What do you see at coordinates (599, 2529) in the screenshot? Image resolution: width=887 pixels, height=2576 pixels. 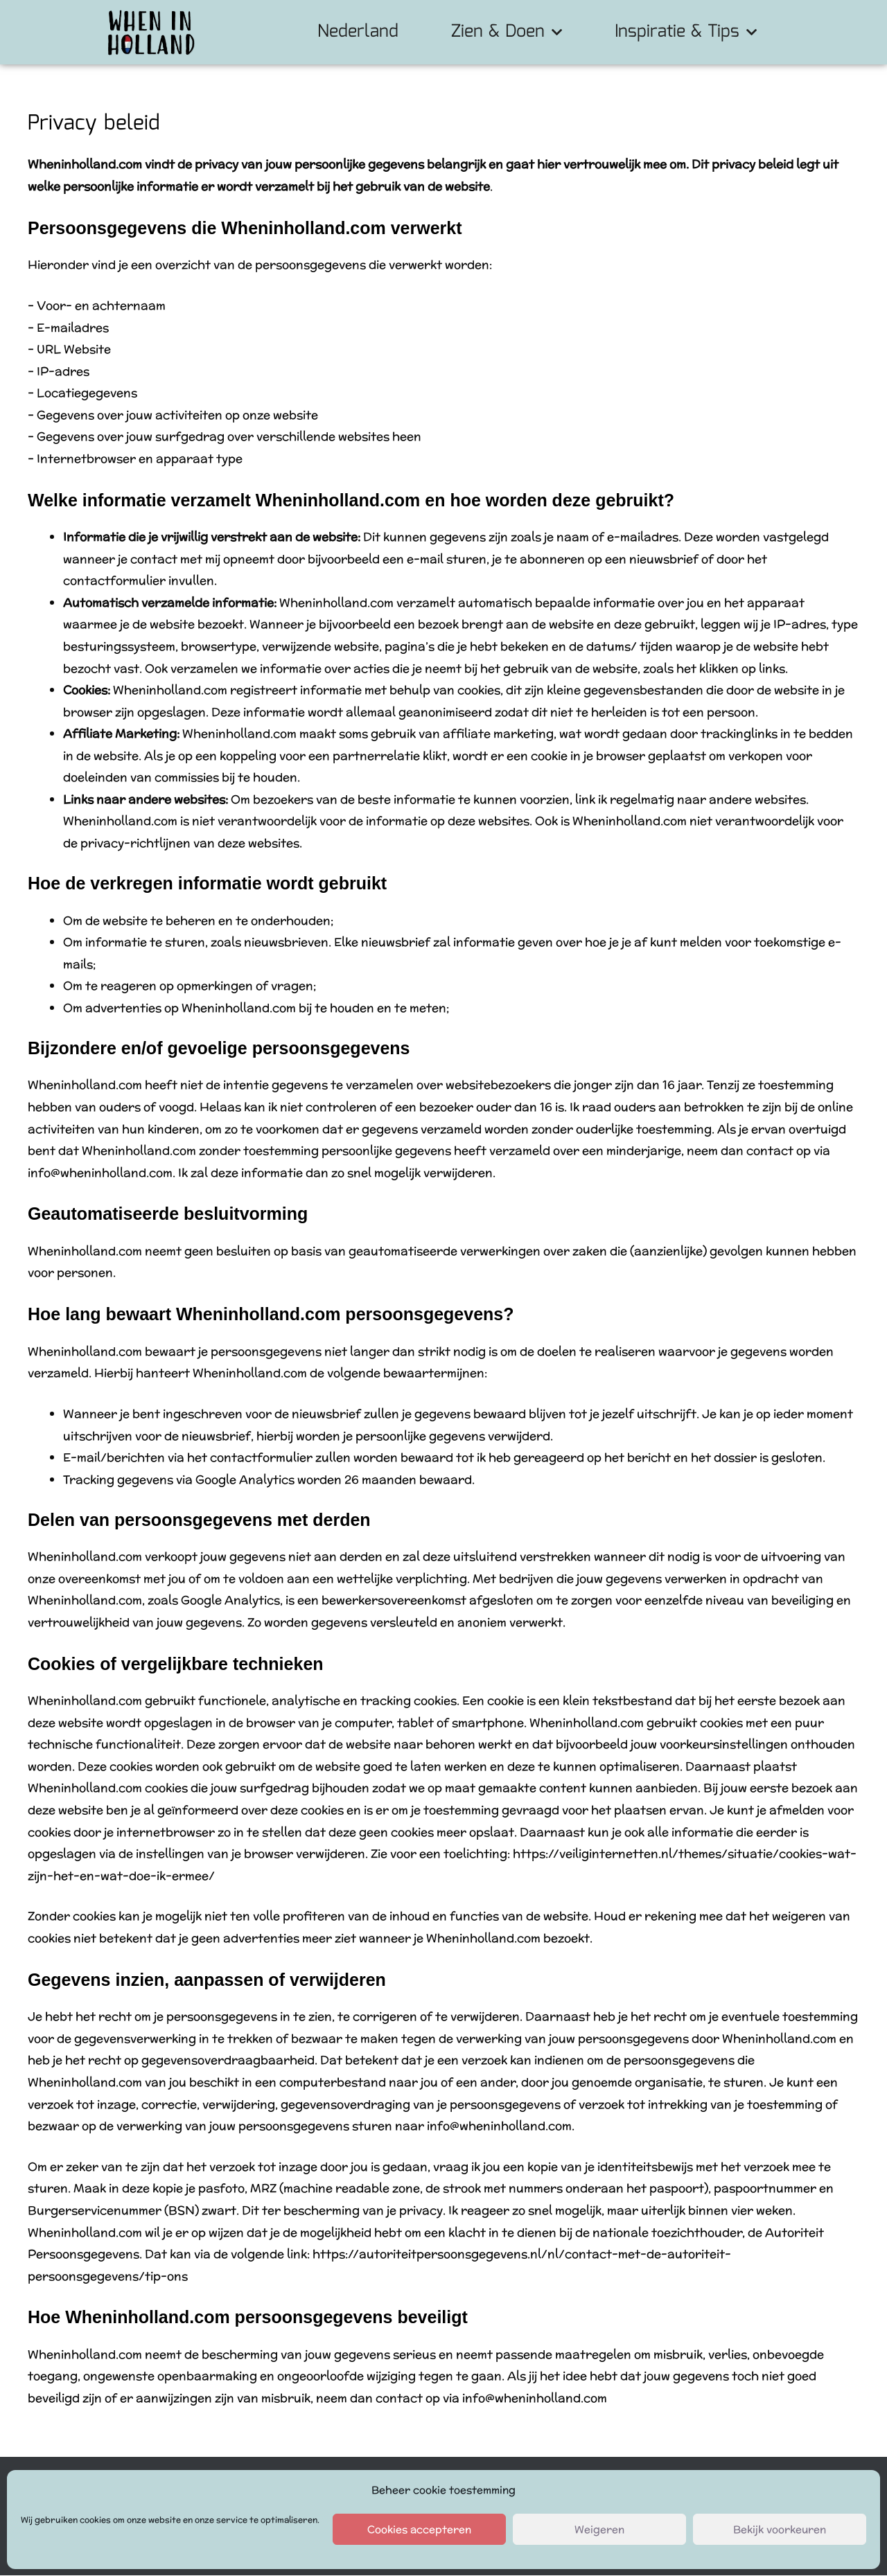 I see `Weigeren` at bounding box center [599, 2529].